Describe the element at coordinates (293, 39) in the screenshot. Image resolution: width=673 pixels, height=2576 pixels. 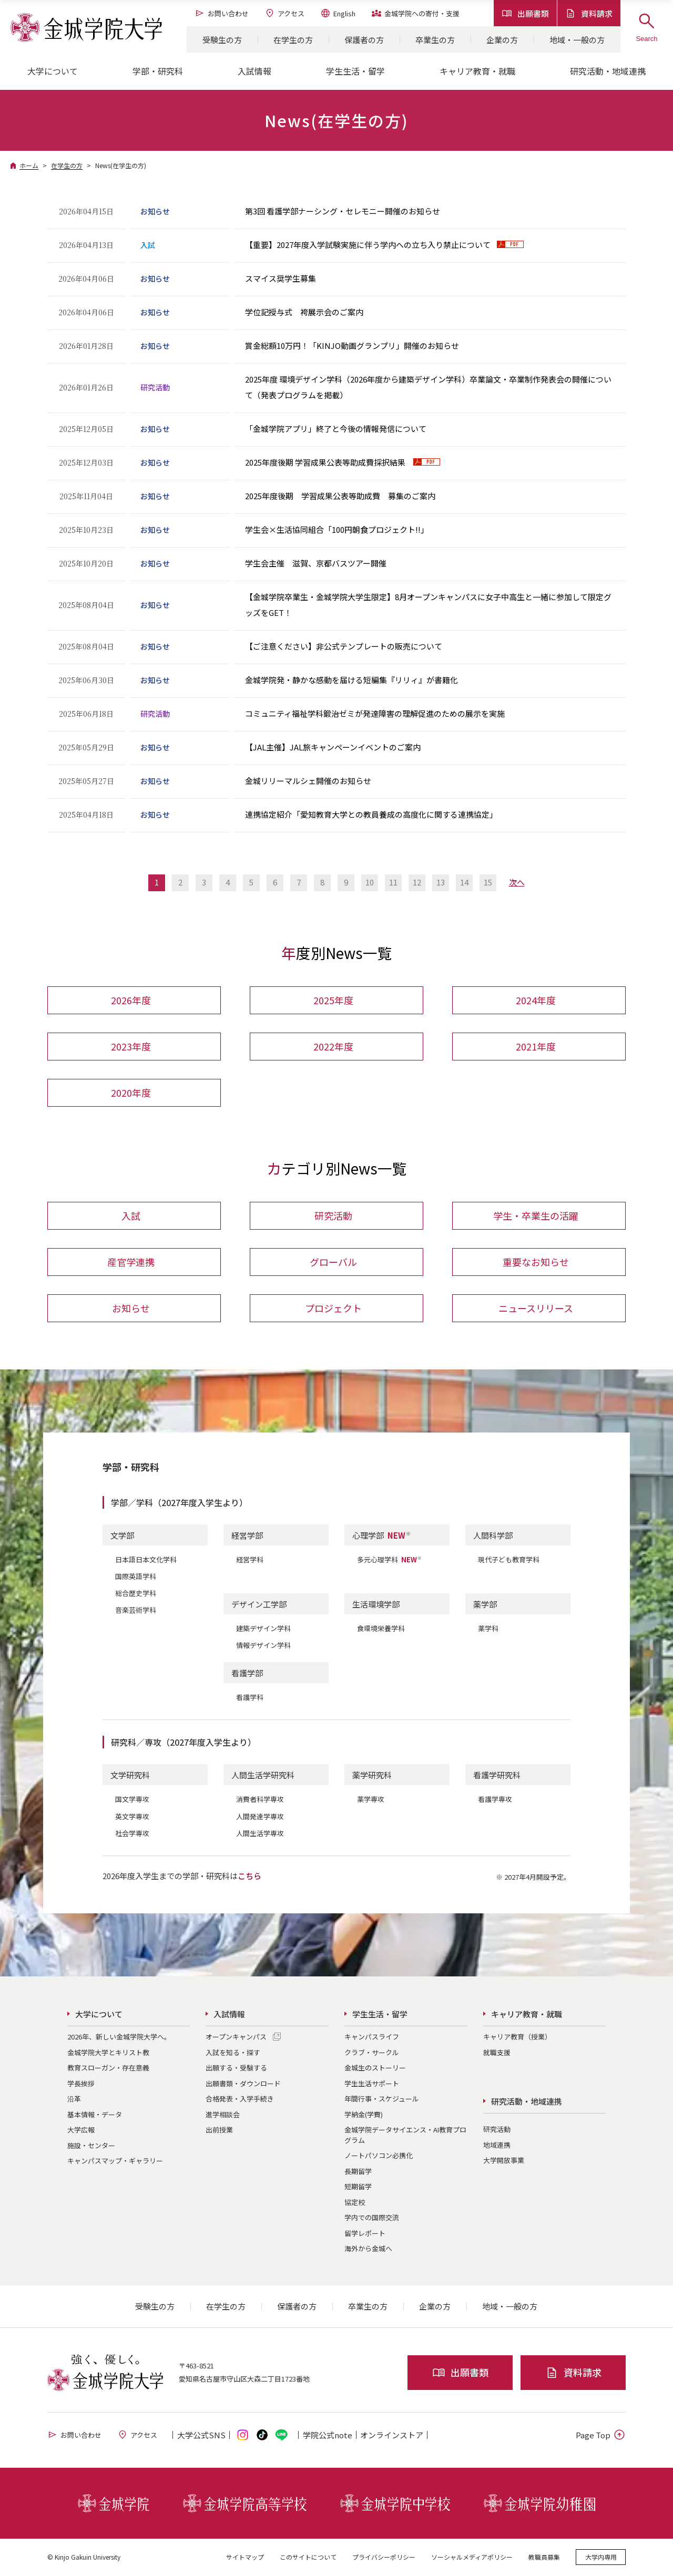
I see `在学生の方` at that location.